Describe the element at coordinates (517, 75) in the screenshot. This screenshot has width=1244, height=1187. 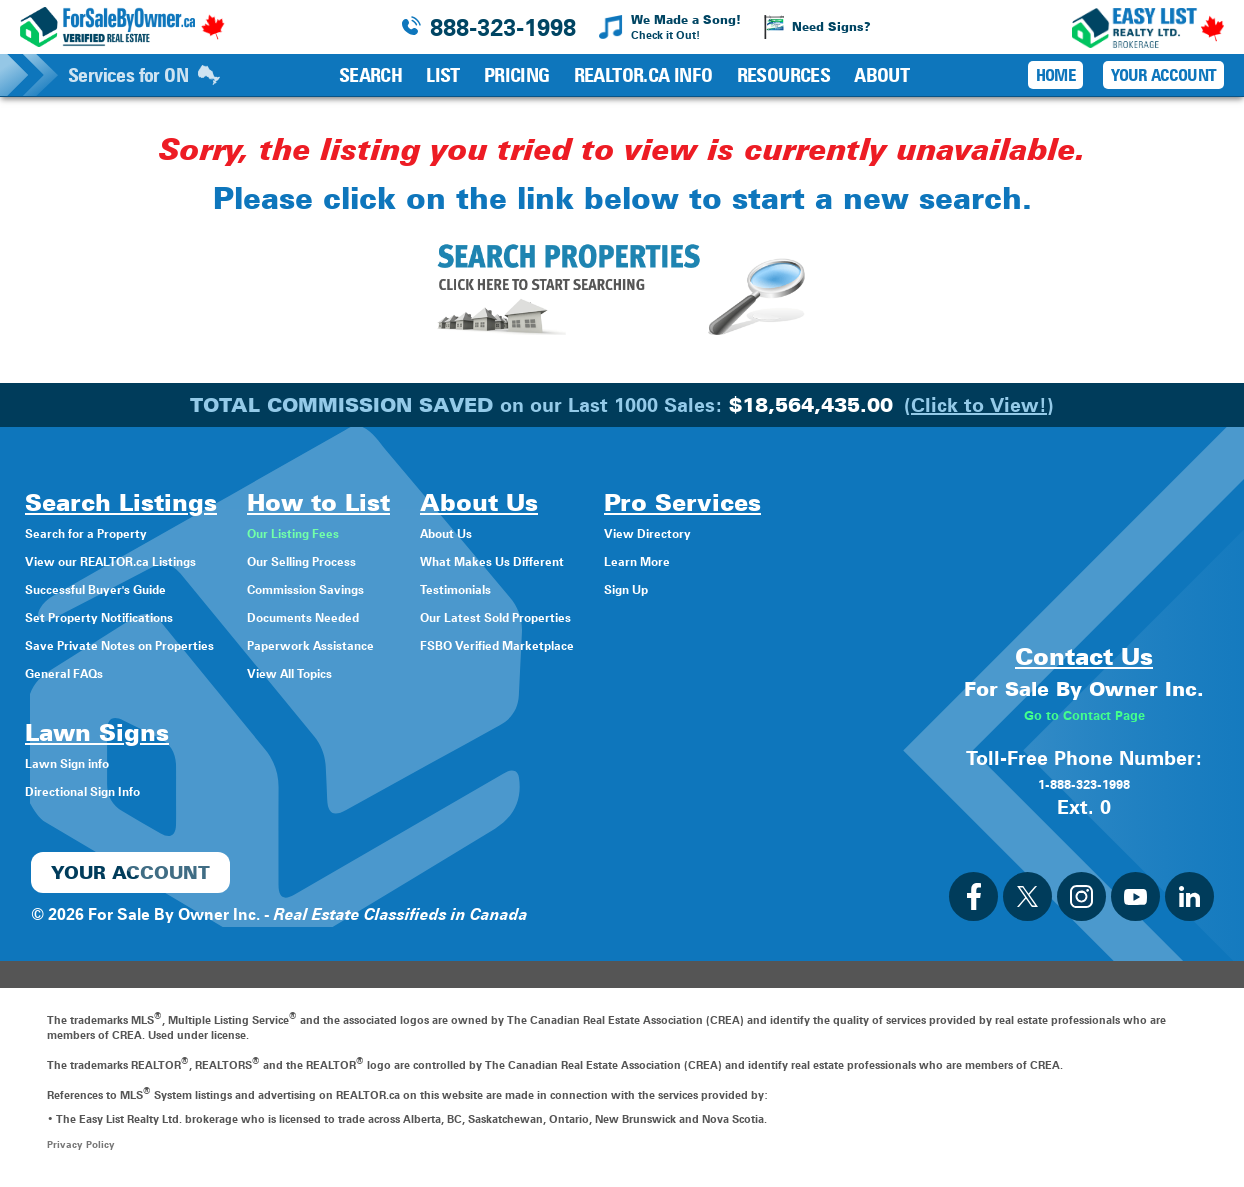
I see `Pricing` at that location.